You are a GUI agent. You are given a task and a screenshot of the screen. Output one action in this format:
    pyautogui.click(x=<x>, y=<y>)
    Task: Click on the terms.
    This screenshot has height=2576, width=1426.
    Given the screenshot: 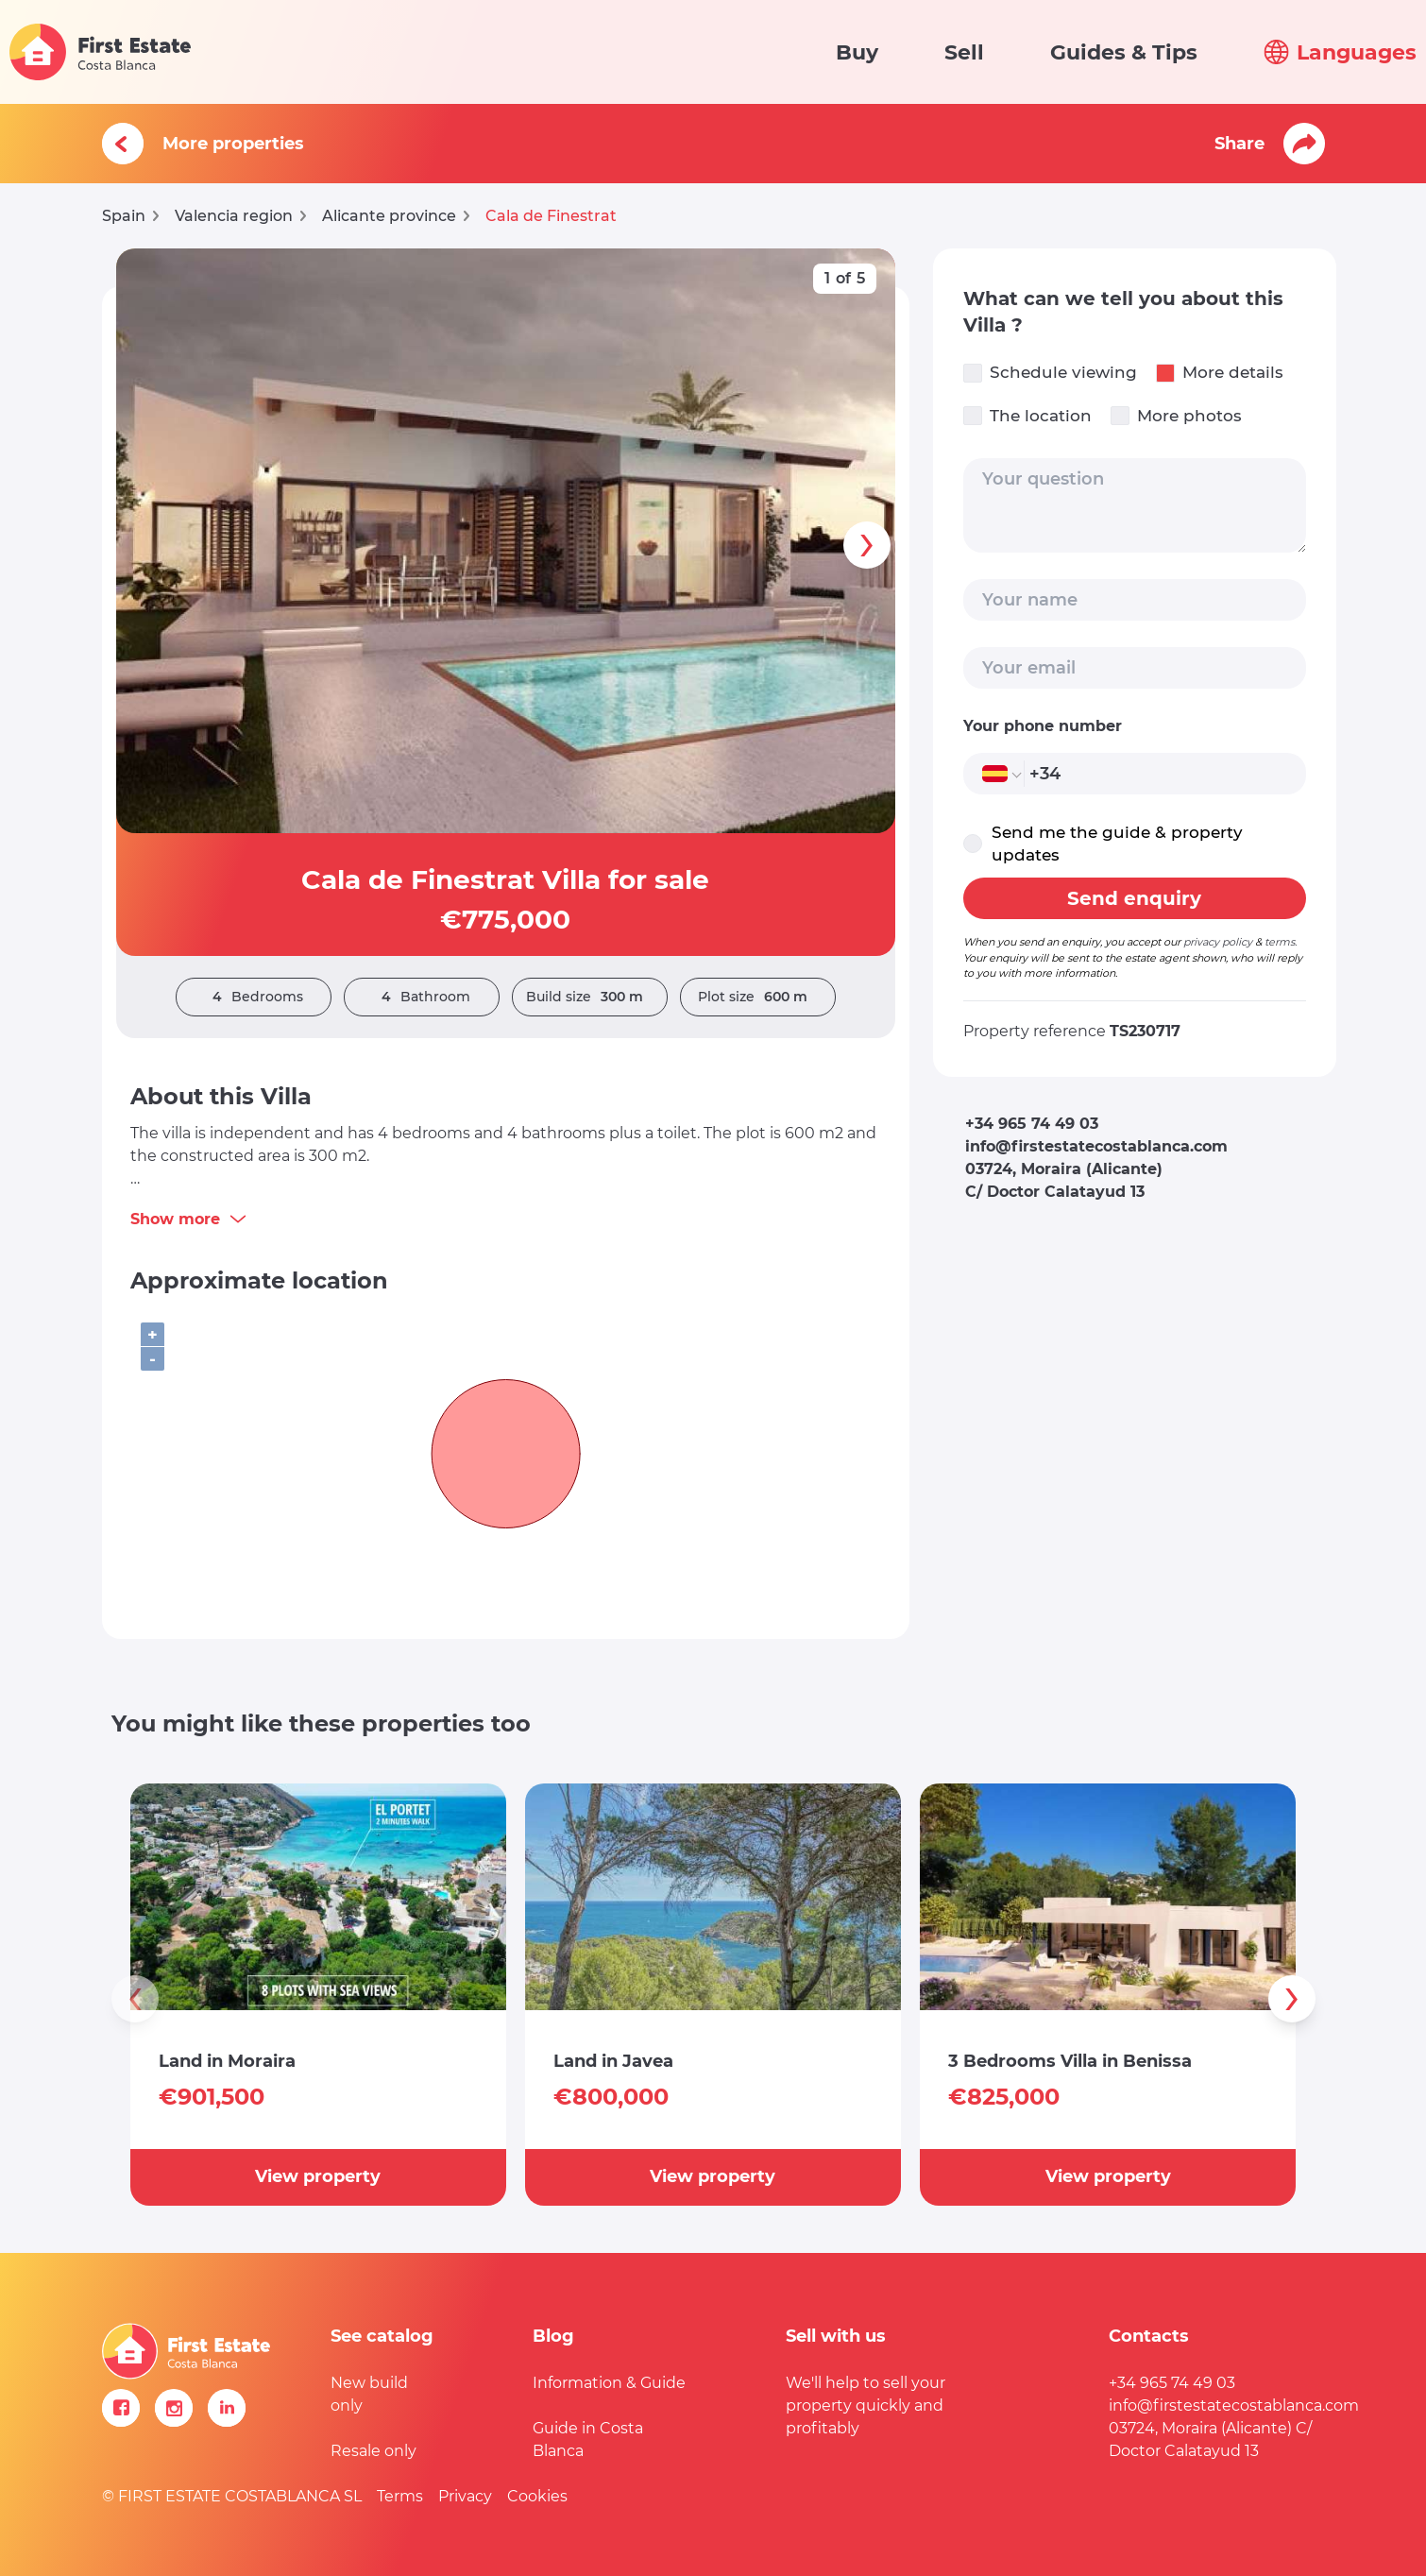 What is the action you would take?
    pyautogui.click(x=1281, y=941)
    